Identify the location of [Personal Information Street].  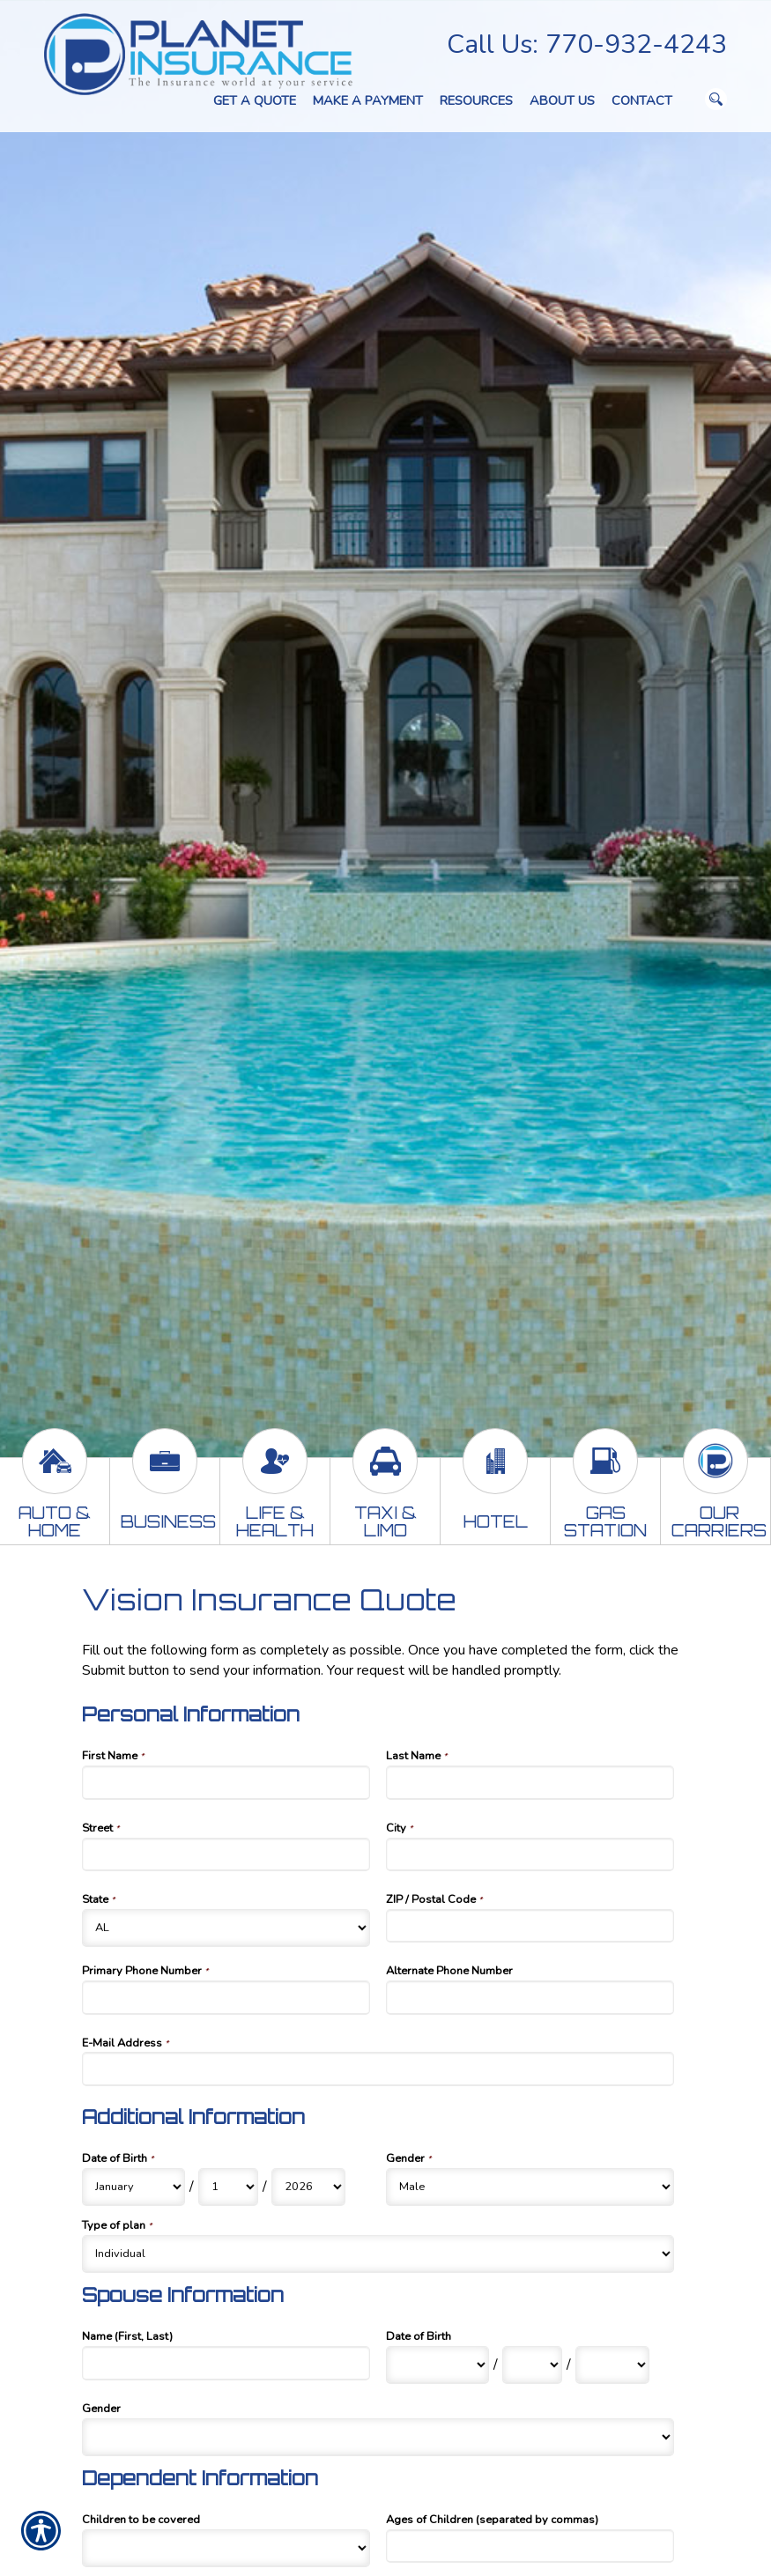
(226, 1854).